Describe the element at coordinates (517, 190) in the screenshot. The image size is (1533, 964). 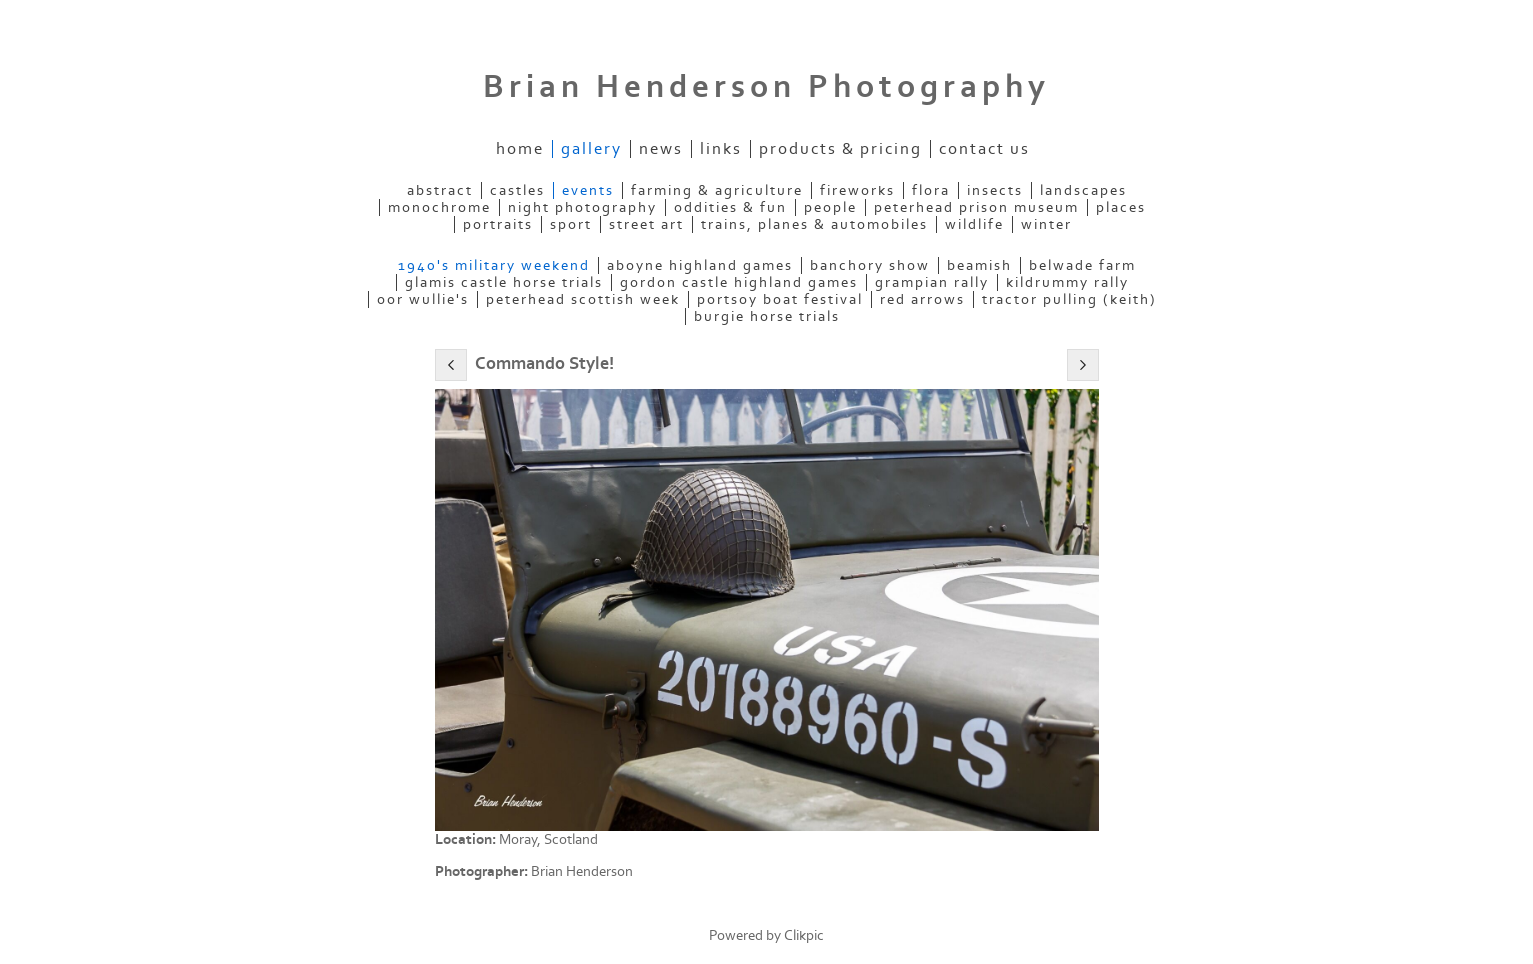
I see `Castles` at that location.